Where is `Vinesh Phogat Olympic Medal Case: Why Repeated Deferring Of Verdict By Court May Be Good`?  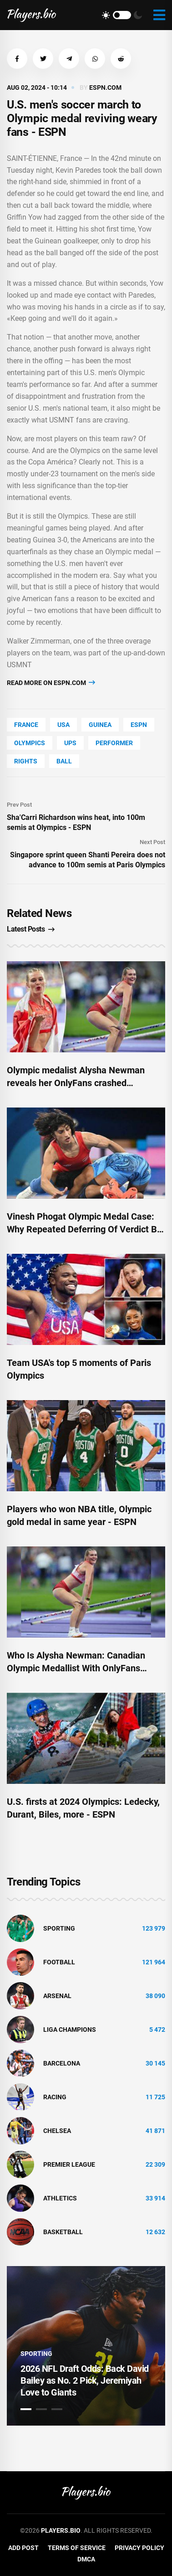
Vinesh Phogat Olympic Medal Case: Why Repeated Deferring Of Verdict By Court May Be Good is located at coordinates (84, 1229).